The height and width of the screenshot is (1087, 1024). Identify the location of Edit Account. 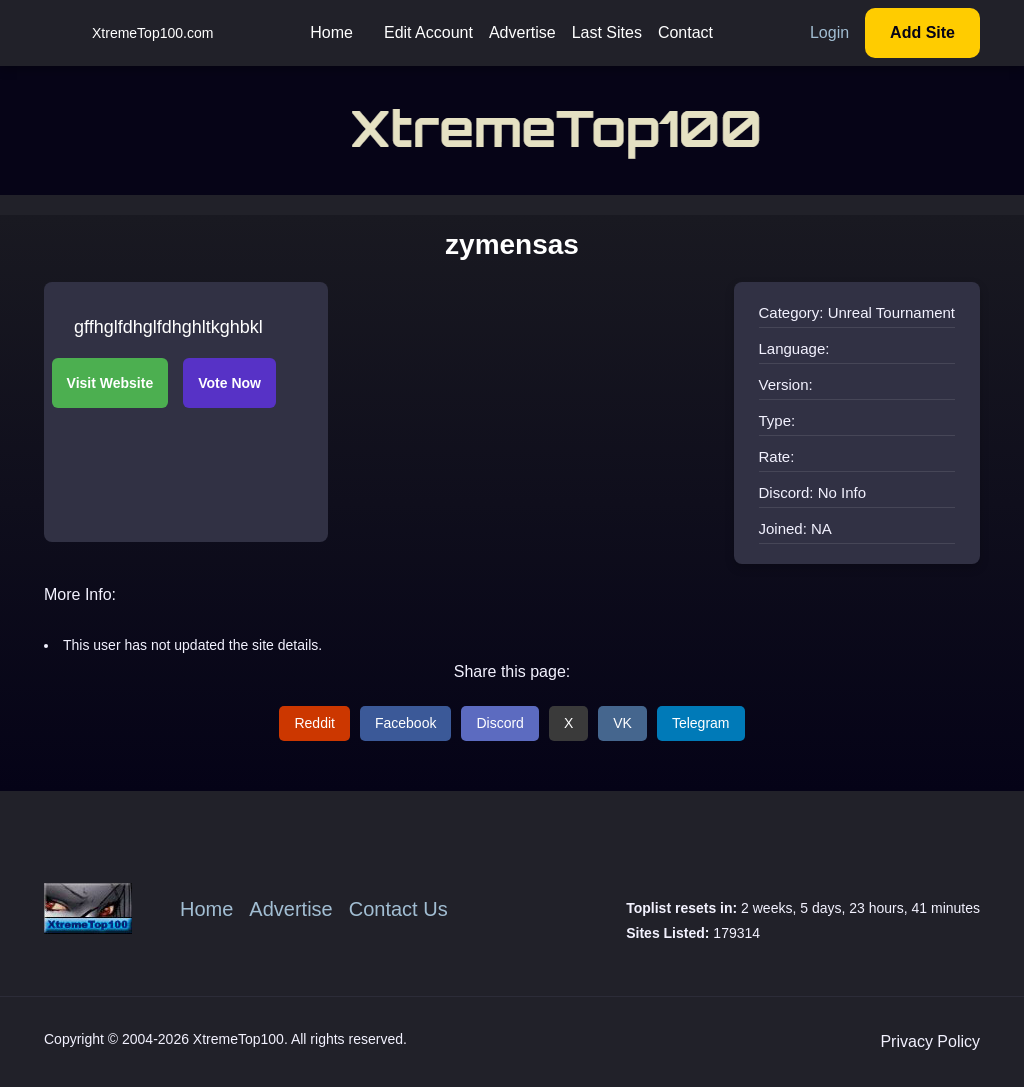
(428, 32).